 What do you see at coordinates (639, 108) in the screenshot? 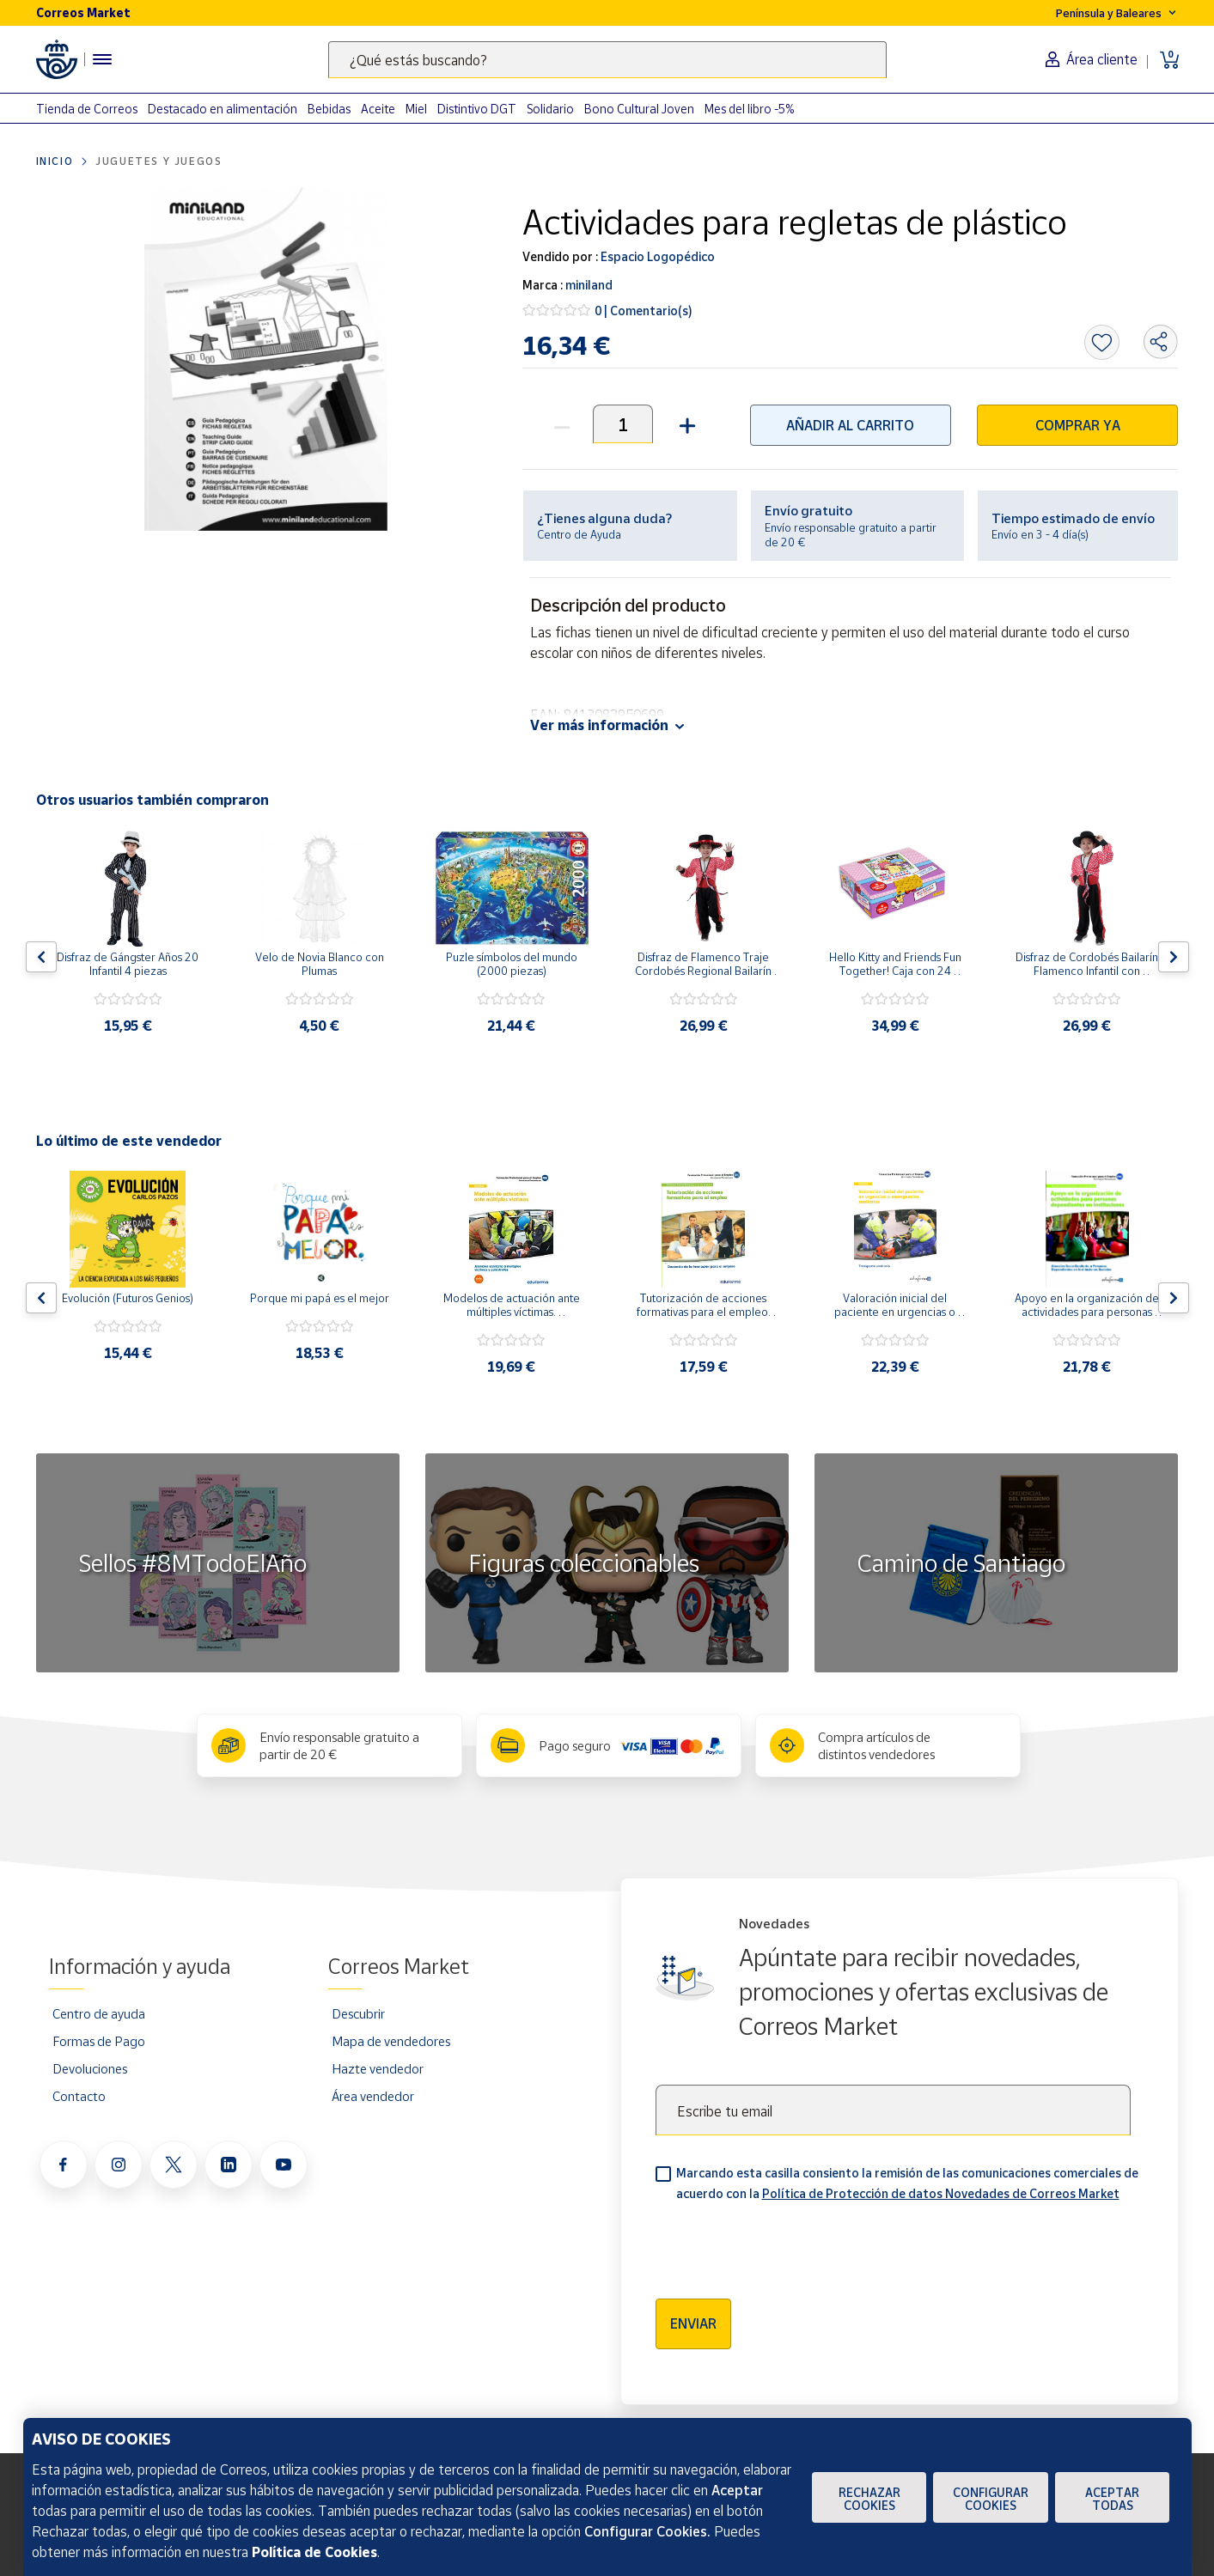
I see `Bono Cultural Joven` at bounding box center [639, 108].